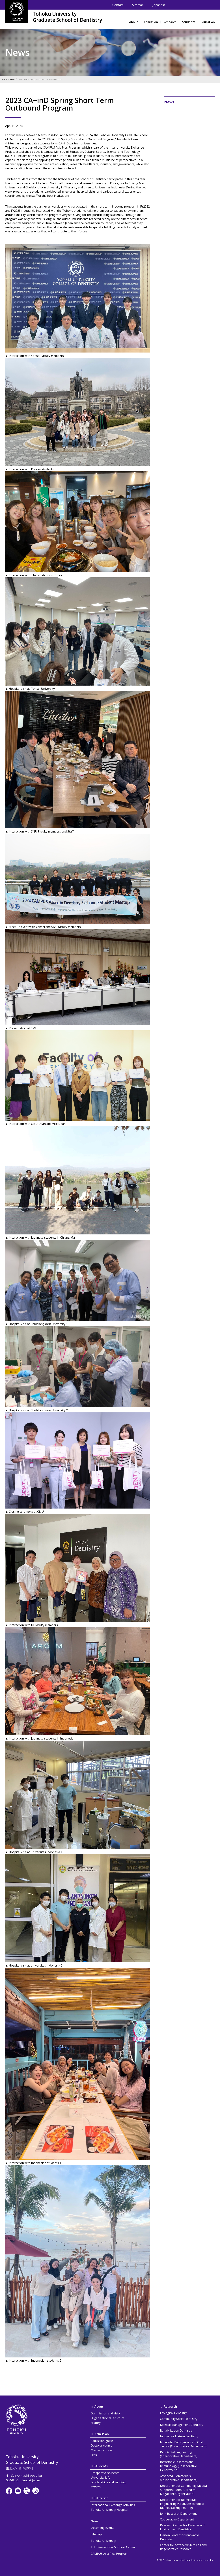 The image size is (220, 2576). I want to click on Our mission and vision, so click(106, 2413).